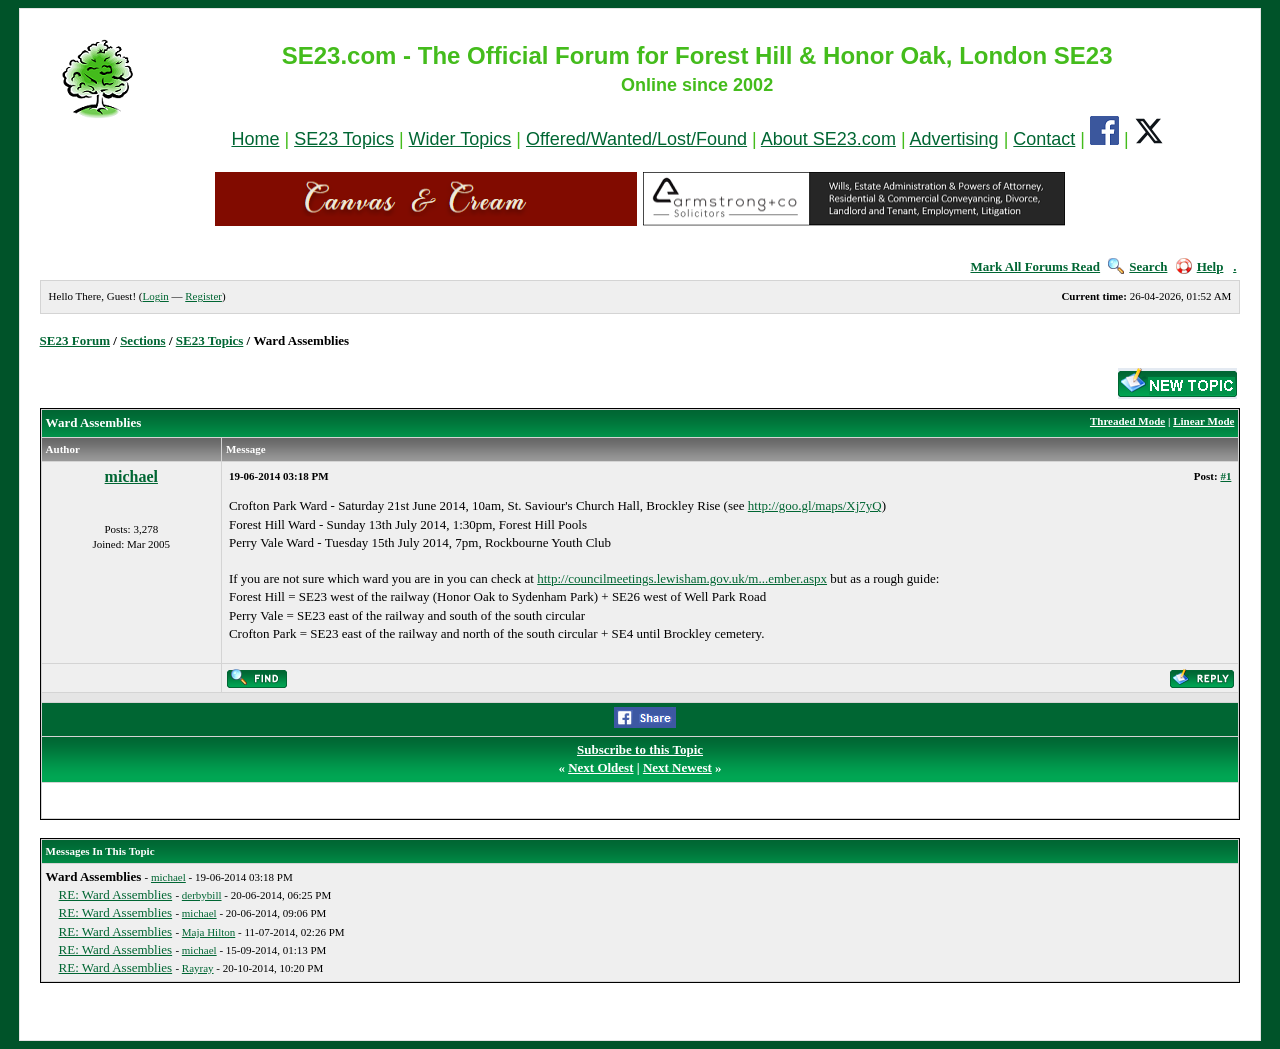 The image size is (1280, 1049). Describe the element at coordinates (1127, 421) in the screenshot. I see `Threaded Mode` at that location.